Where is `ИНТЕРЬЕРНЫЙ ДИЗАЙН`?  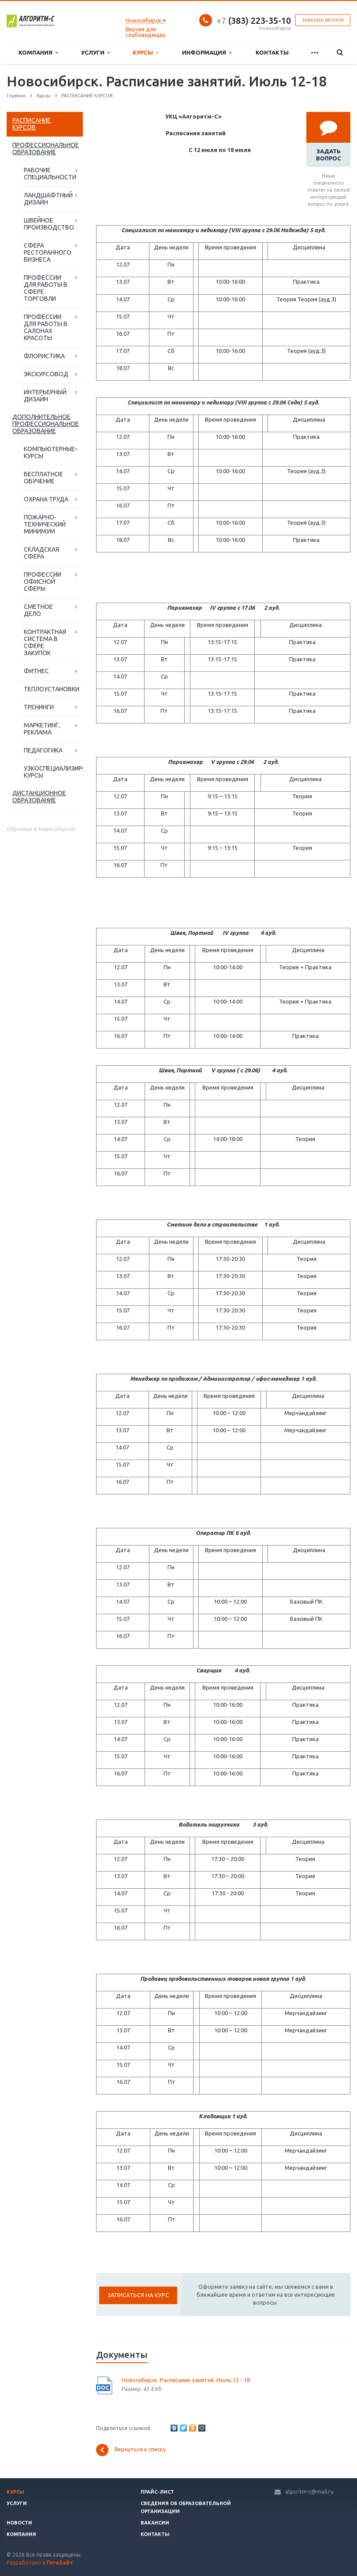
ИНТЕРЬЕРНЫЙ ДИЗАЙН is located at coordinates (45, 396).